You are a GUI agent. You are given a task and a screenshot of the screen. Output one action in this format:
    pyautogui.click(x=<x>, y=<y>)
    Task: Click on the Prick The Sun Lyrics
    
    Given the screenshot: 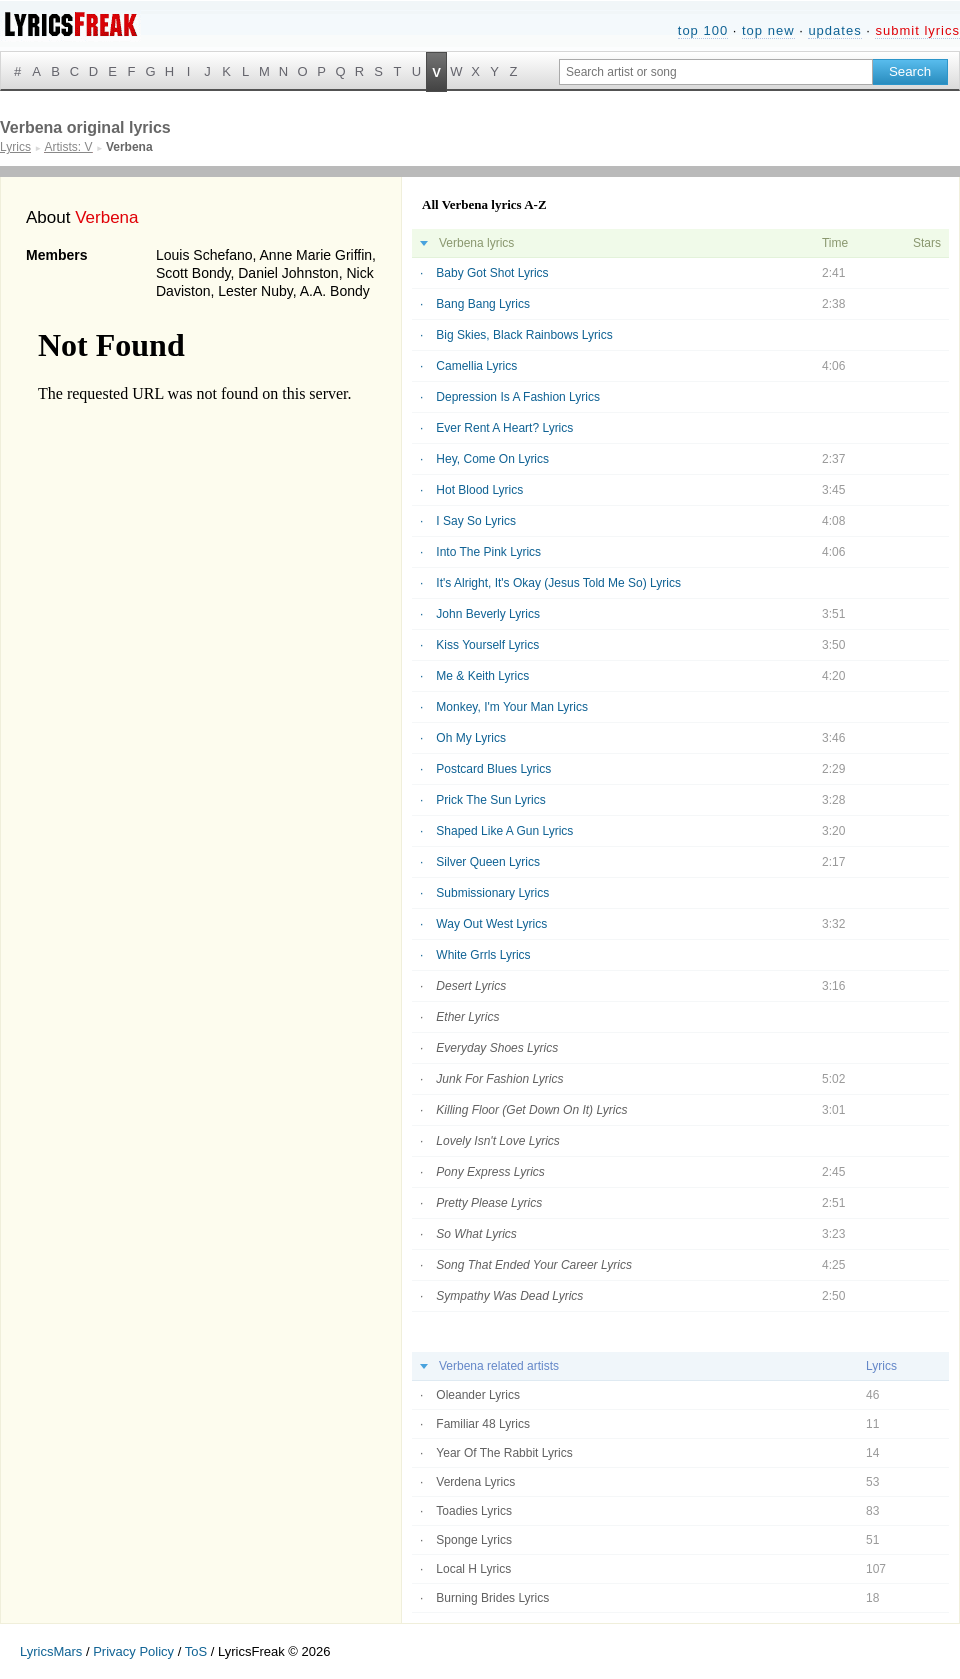 What is the action you would take?
    pyautogui.click(x=490, y=800)
    